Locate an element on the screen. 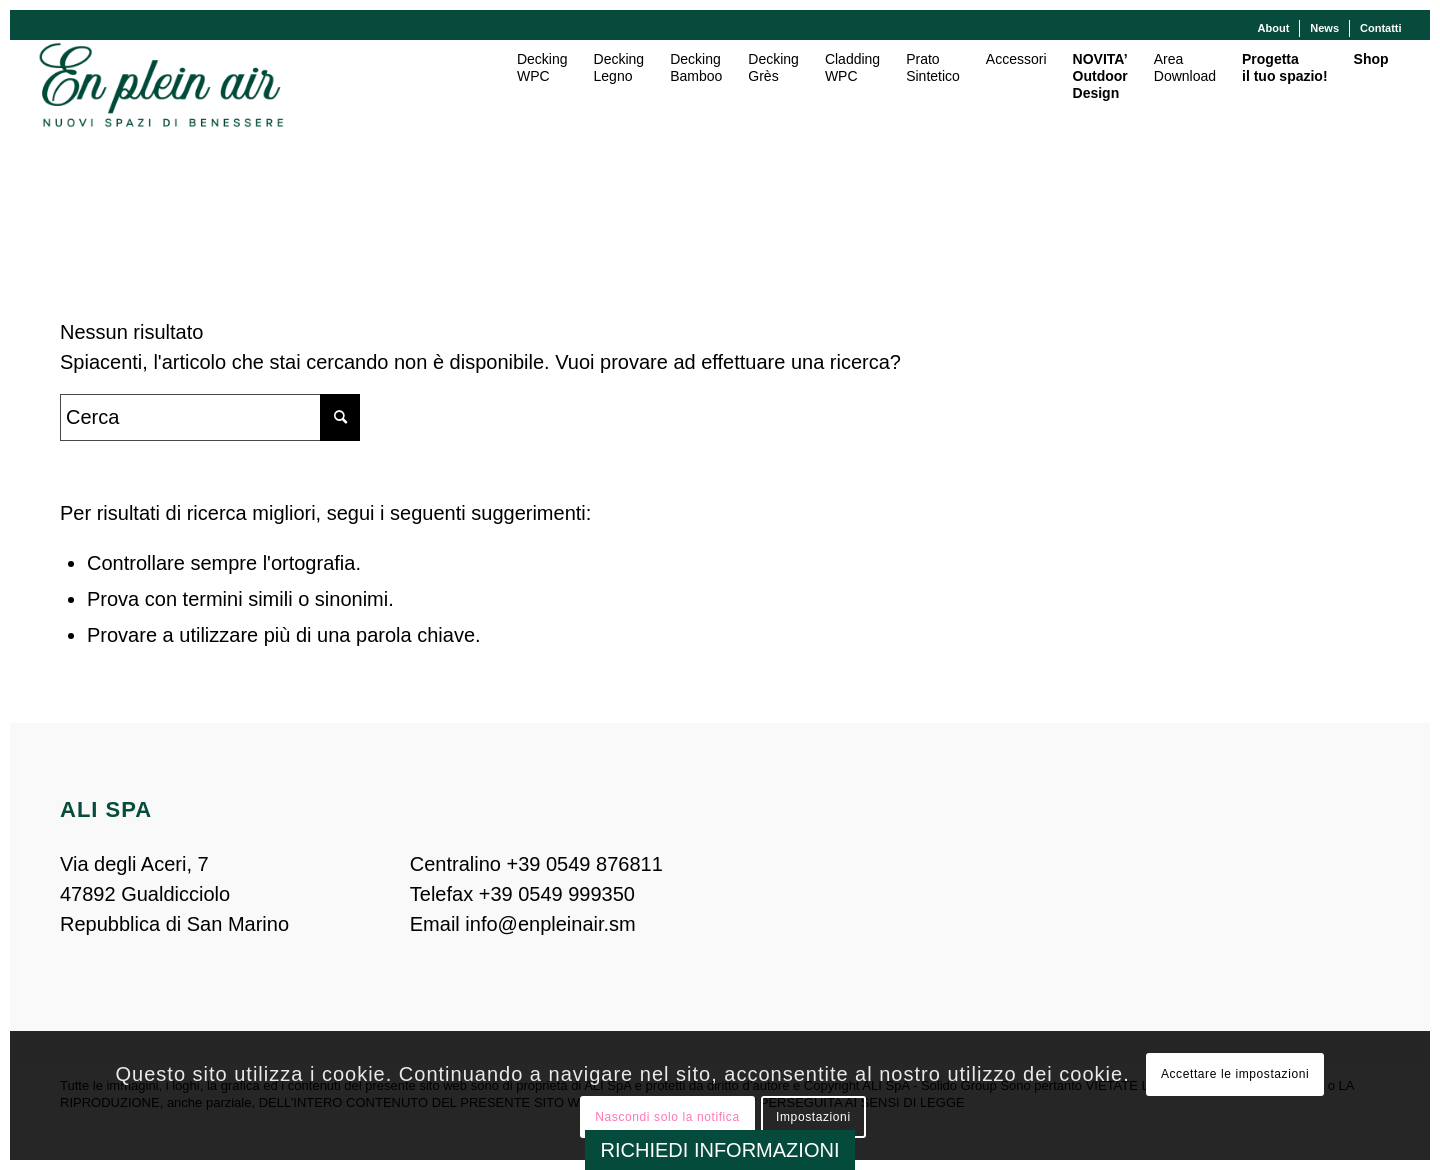 The image size is (1440, 1170). Nascondi solo la notifica is located at coordinates (667, 1117).